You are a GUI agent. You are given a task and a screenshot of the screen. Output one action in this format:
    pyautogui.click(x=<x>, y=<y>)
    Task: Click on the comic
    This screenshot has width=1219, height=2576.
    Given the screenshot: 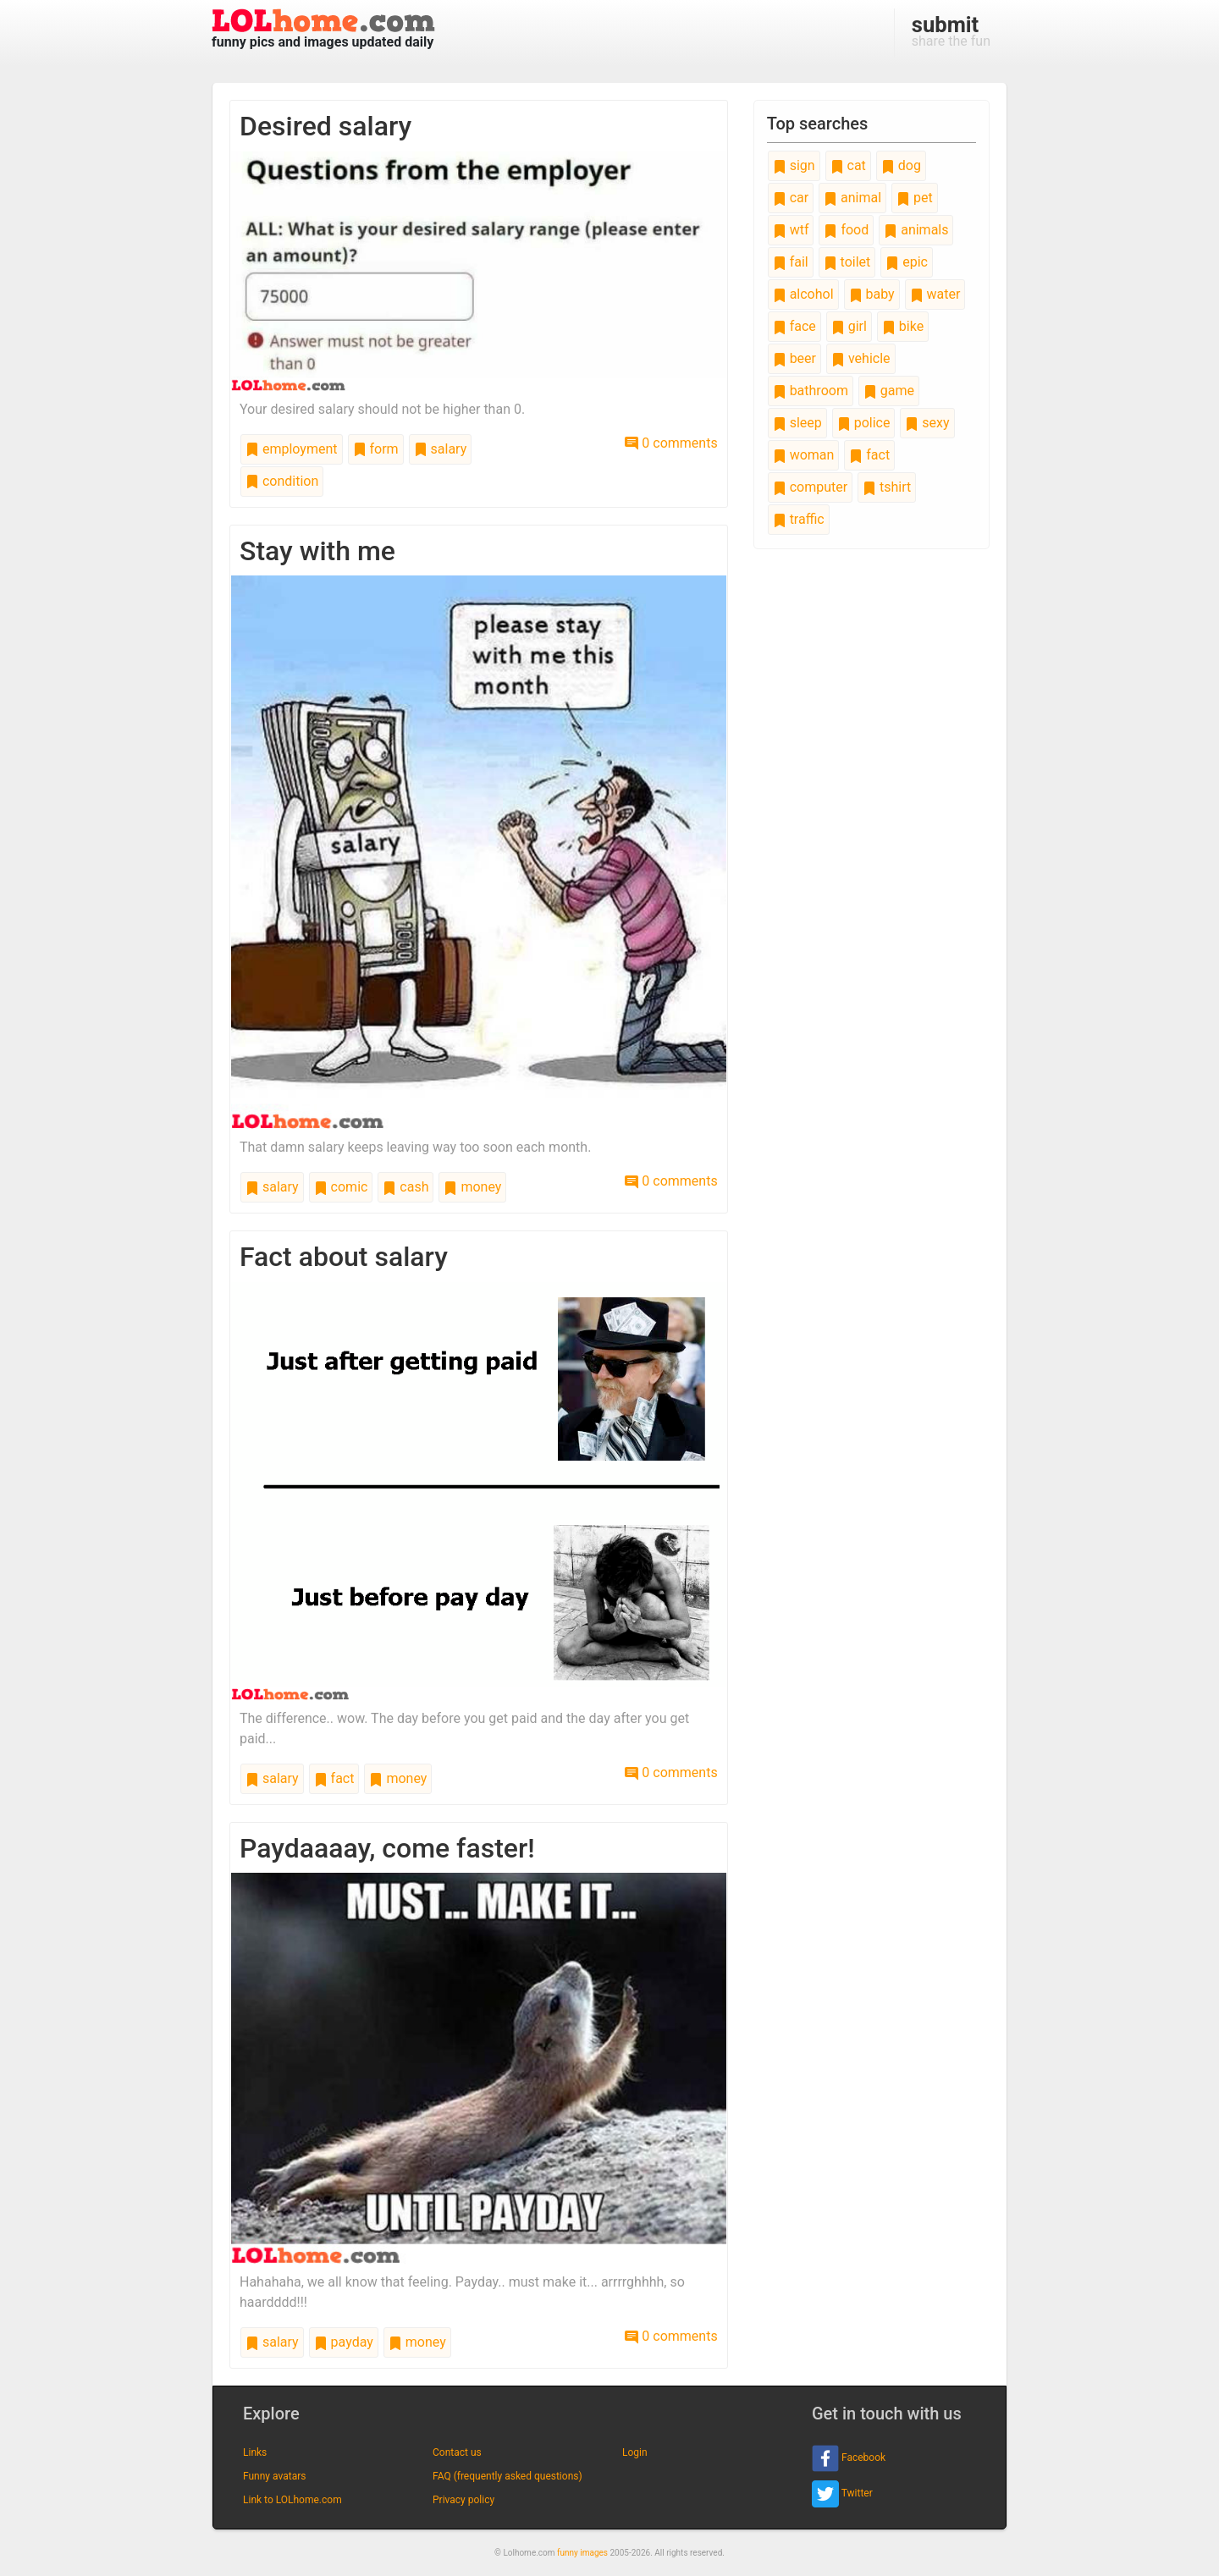 What is the action you would take?
    pyautogui.click(x=341, y=1187)
    